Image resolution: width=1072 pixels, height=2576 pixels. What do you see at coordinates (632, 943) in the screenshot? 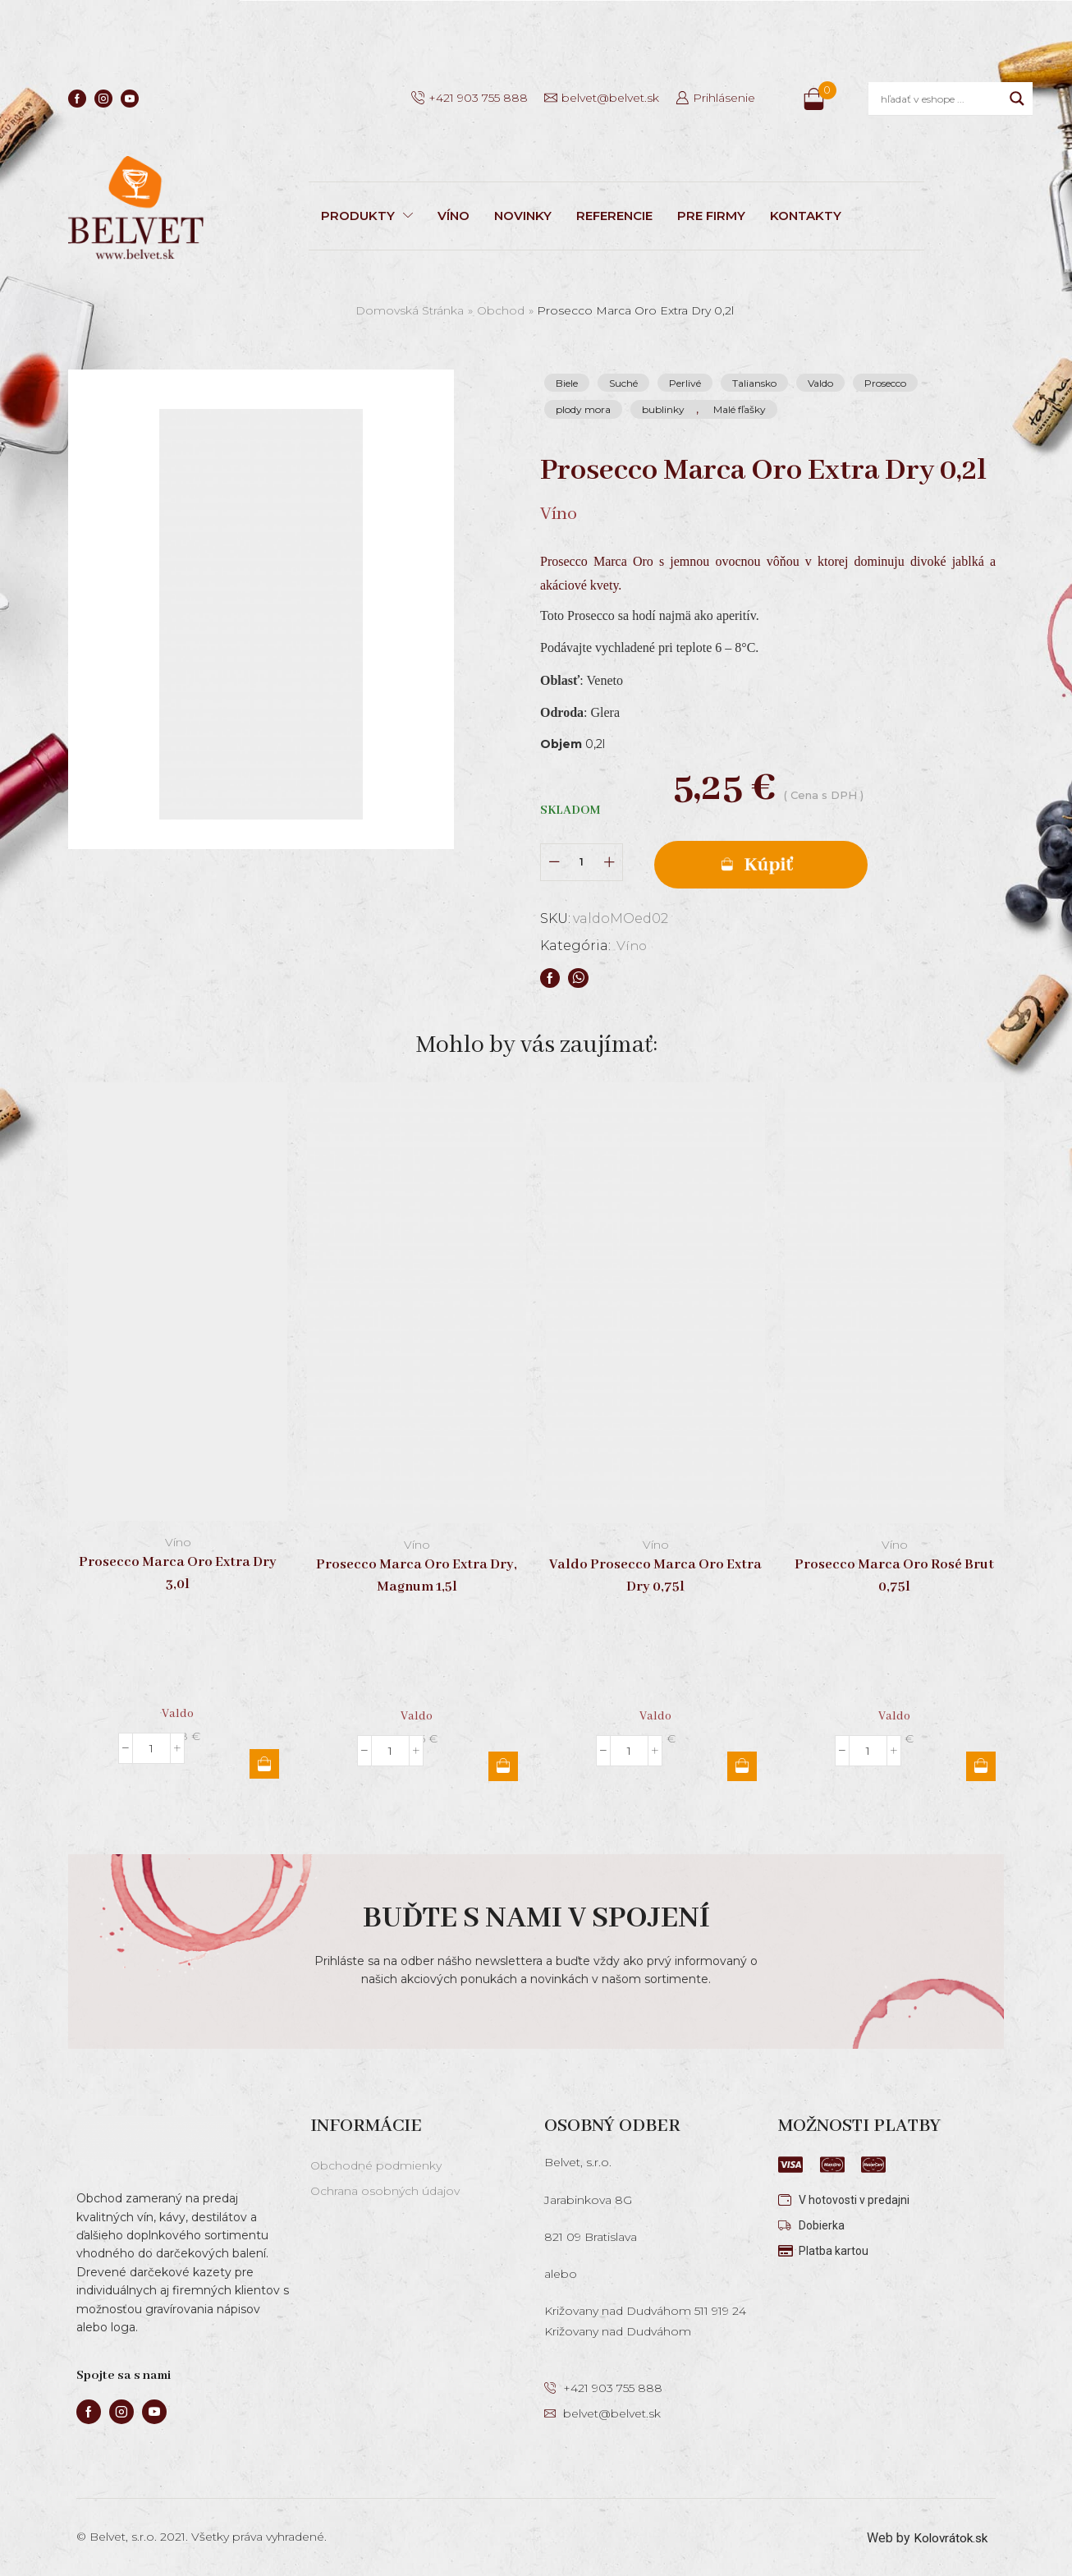
I see `Víno` at bounding box center [632, 943].